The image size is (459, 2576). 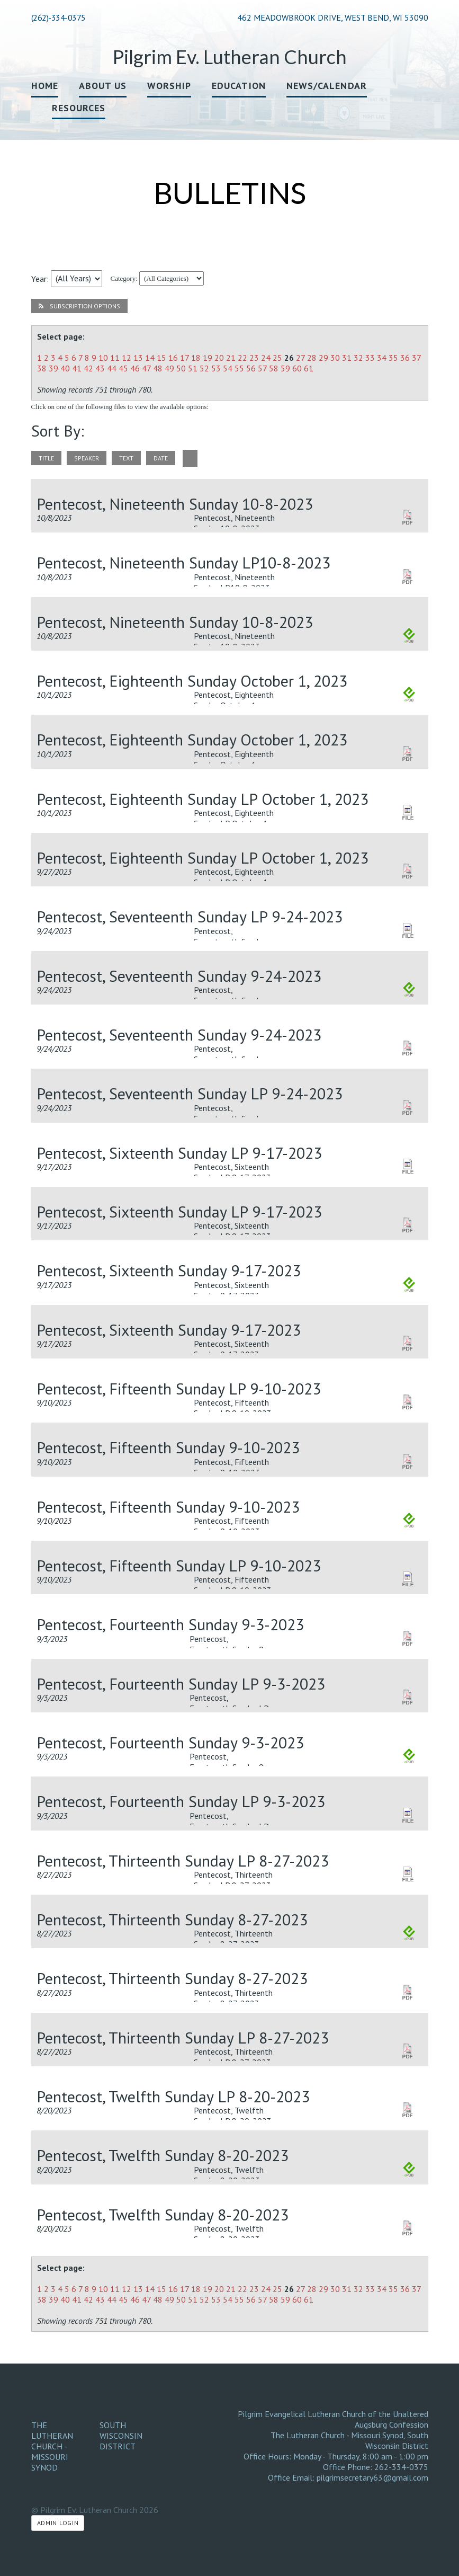 What do you see at coordinates (335, 357) in the screenshot?
I see `30` at bounding box center [335, 357].